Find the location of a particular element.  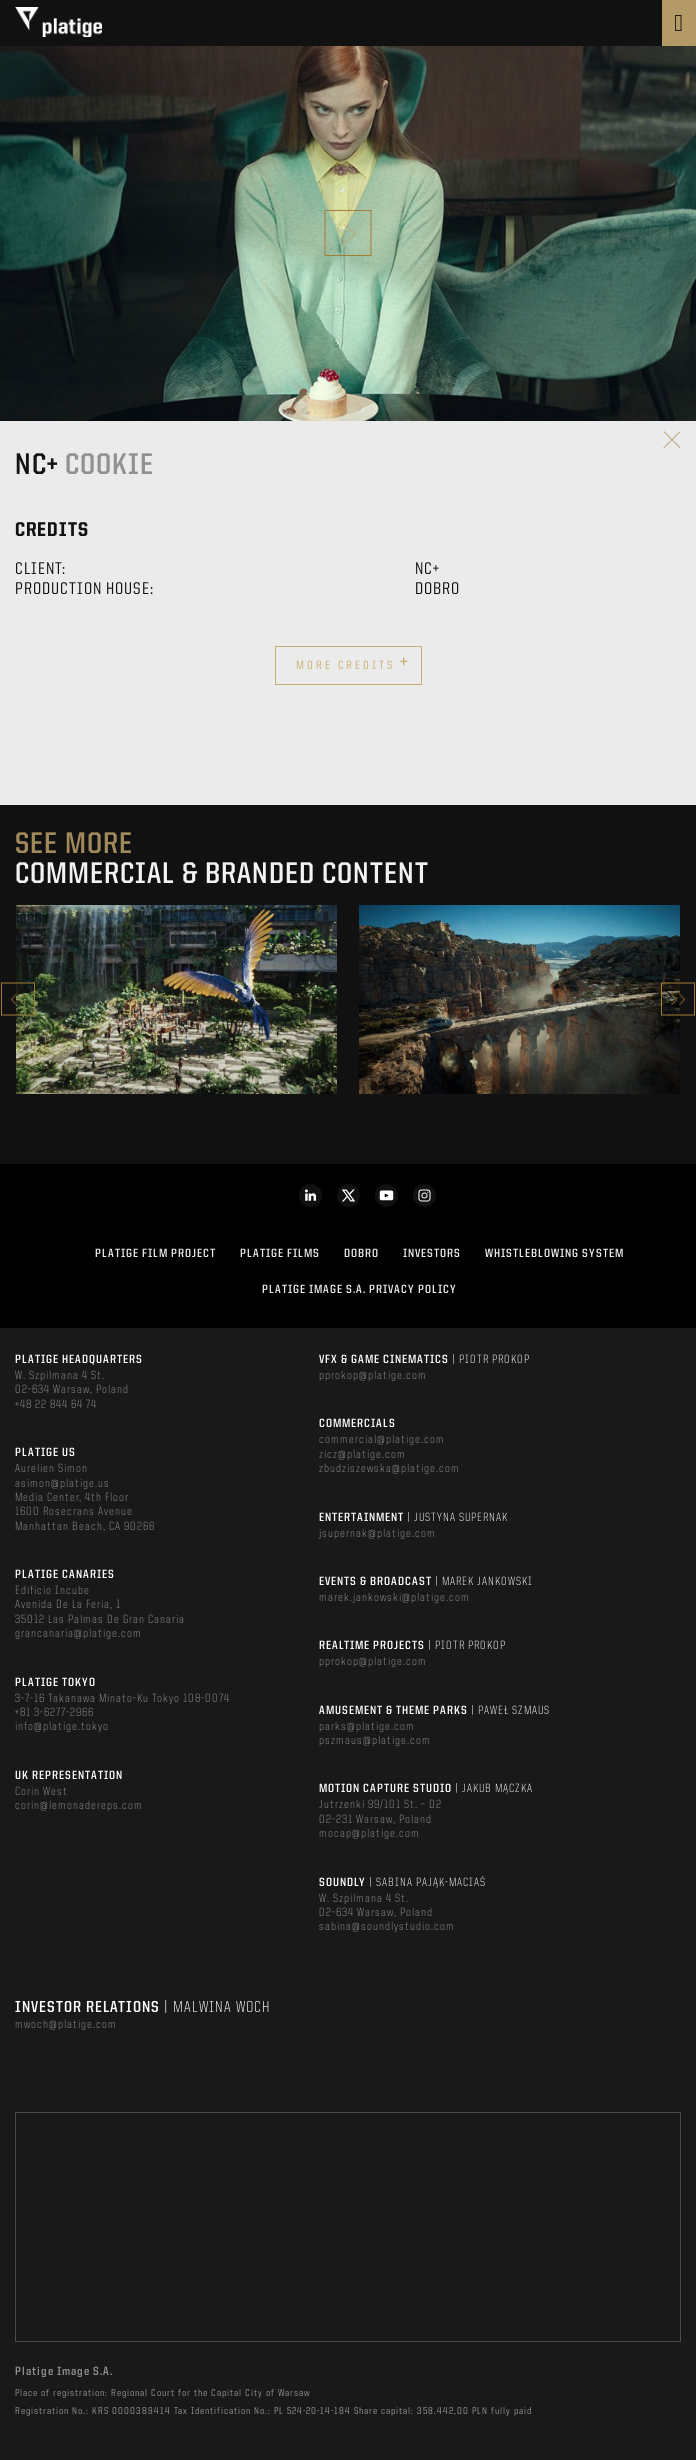

More credits is located at coordinates (353, 663).